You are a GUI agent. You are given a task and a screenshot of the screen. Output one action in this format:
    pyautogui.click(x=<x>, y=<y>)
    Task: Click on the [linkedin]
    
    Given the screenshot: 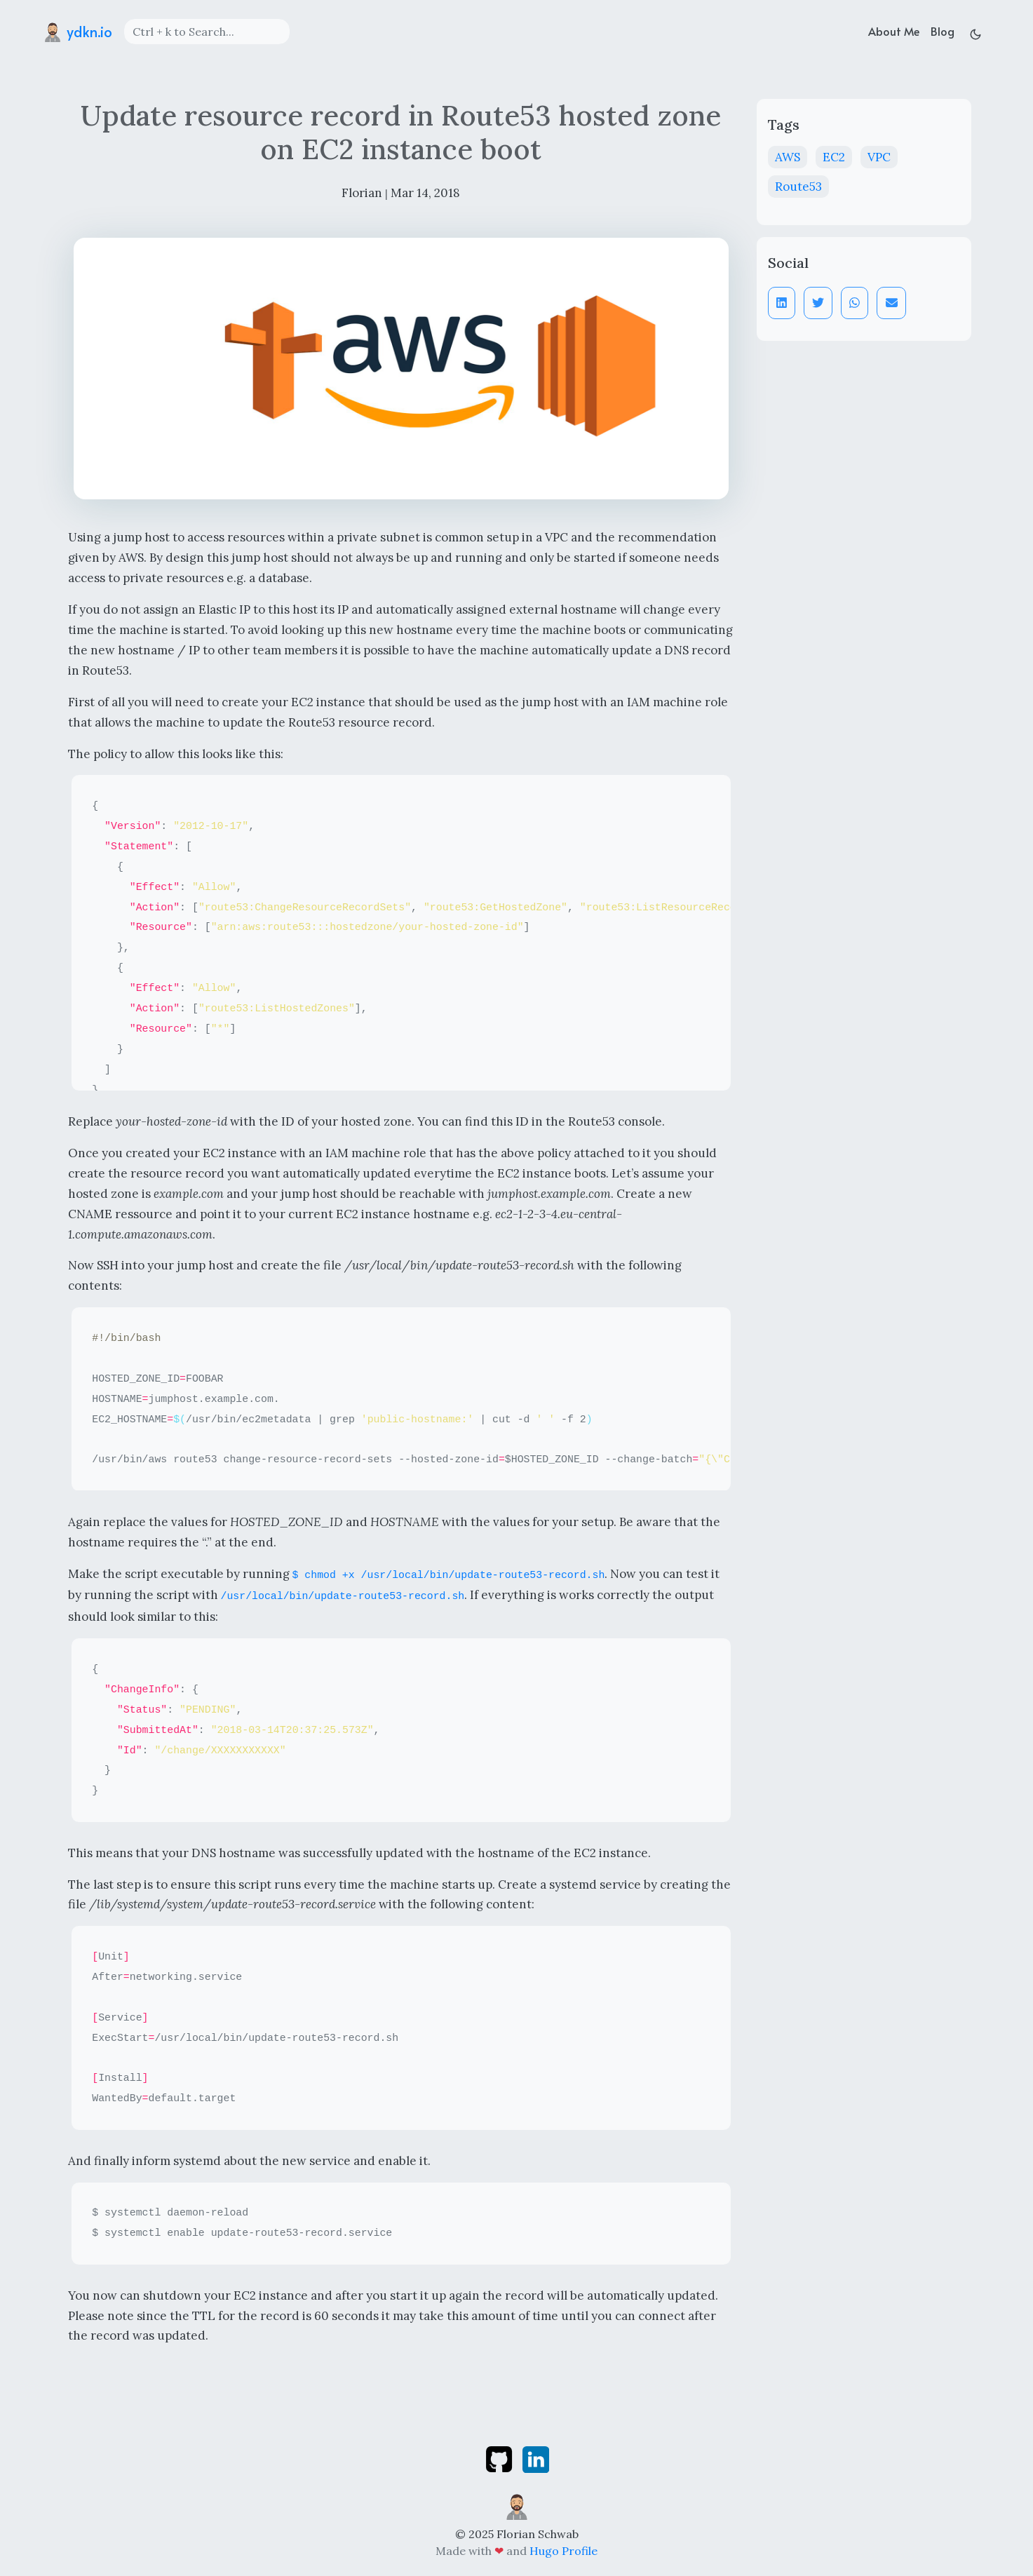 What is the action you would take?
    pyautogui.click(x=535, y=2458)
    